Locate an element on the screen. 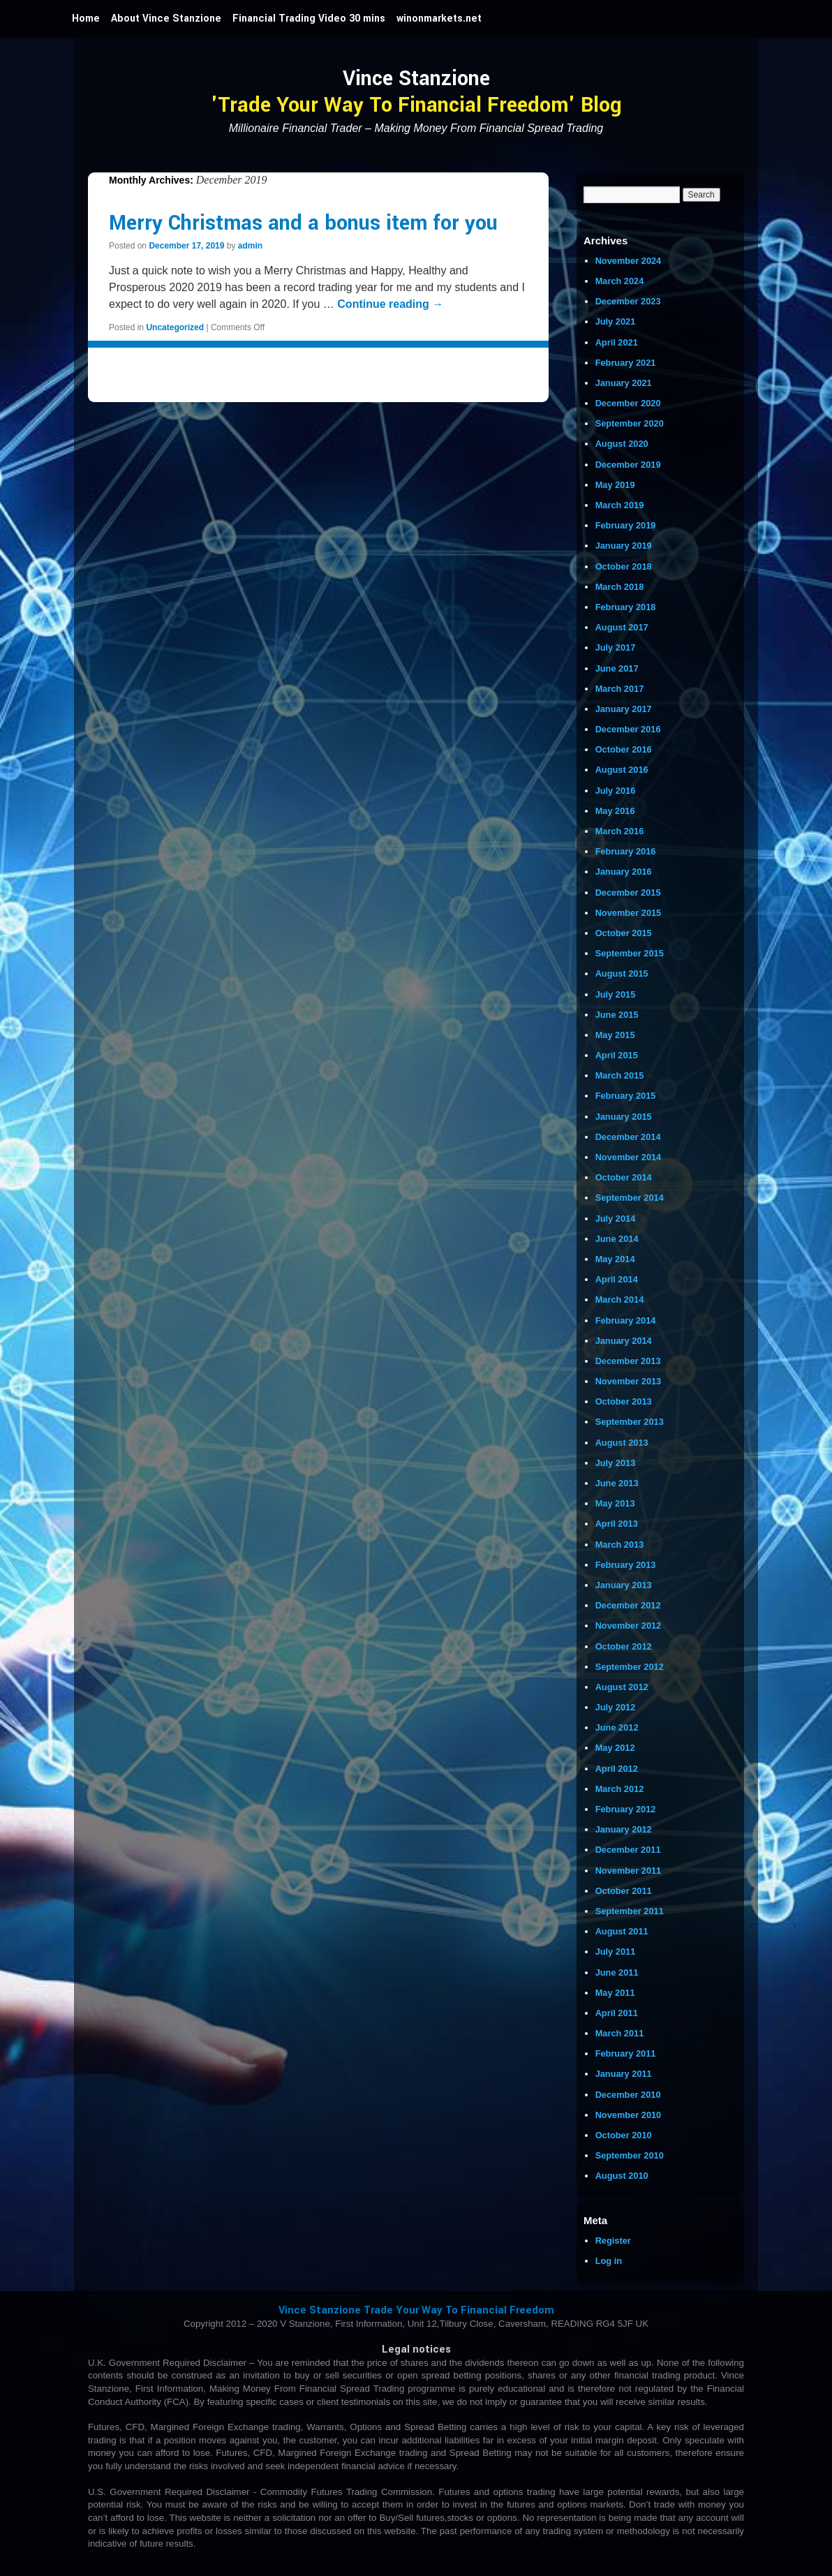 The height and width of the screenshot is (2576, 832). November 2013 is located at coordinates (628, 1381).